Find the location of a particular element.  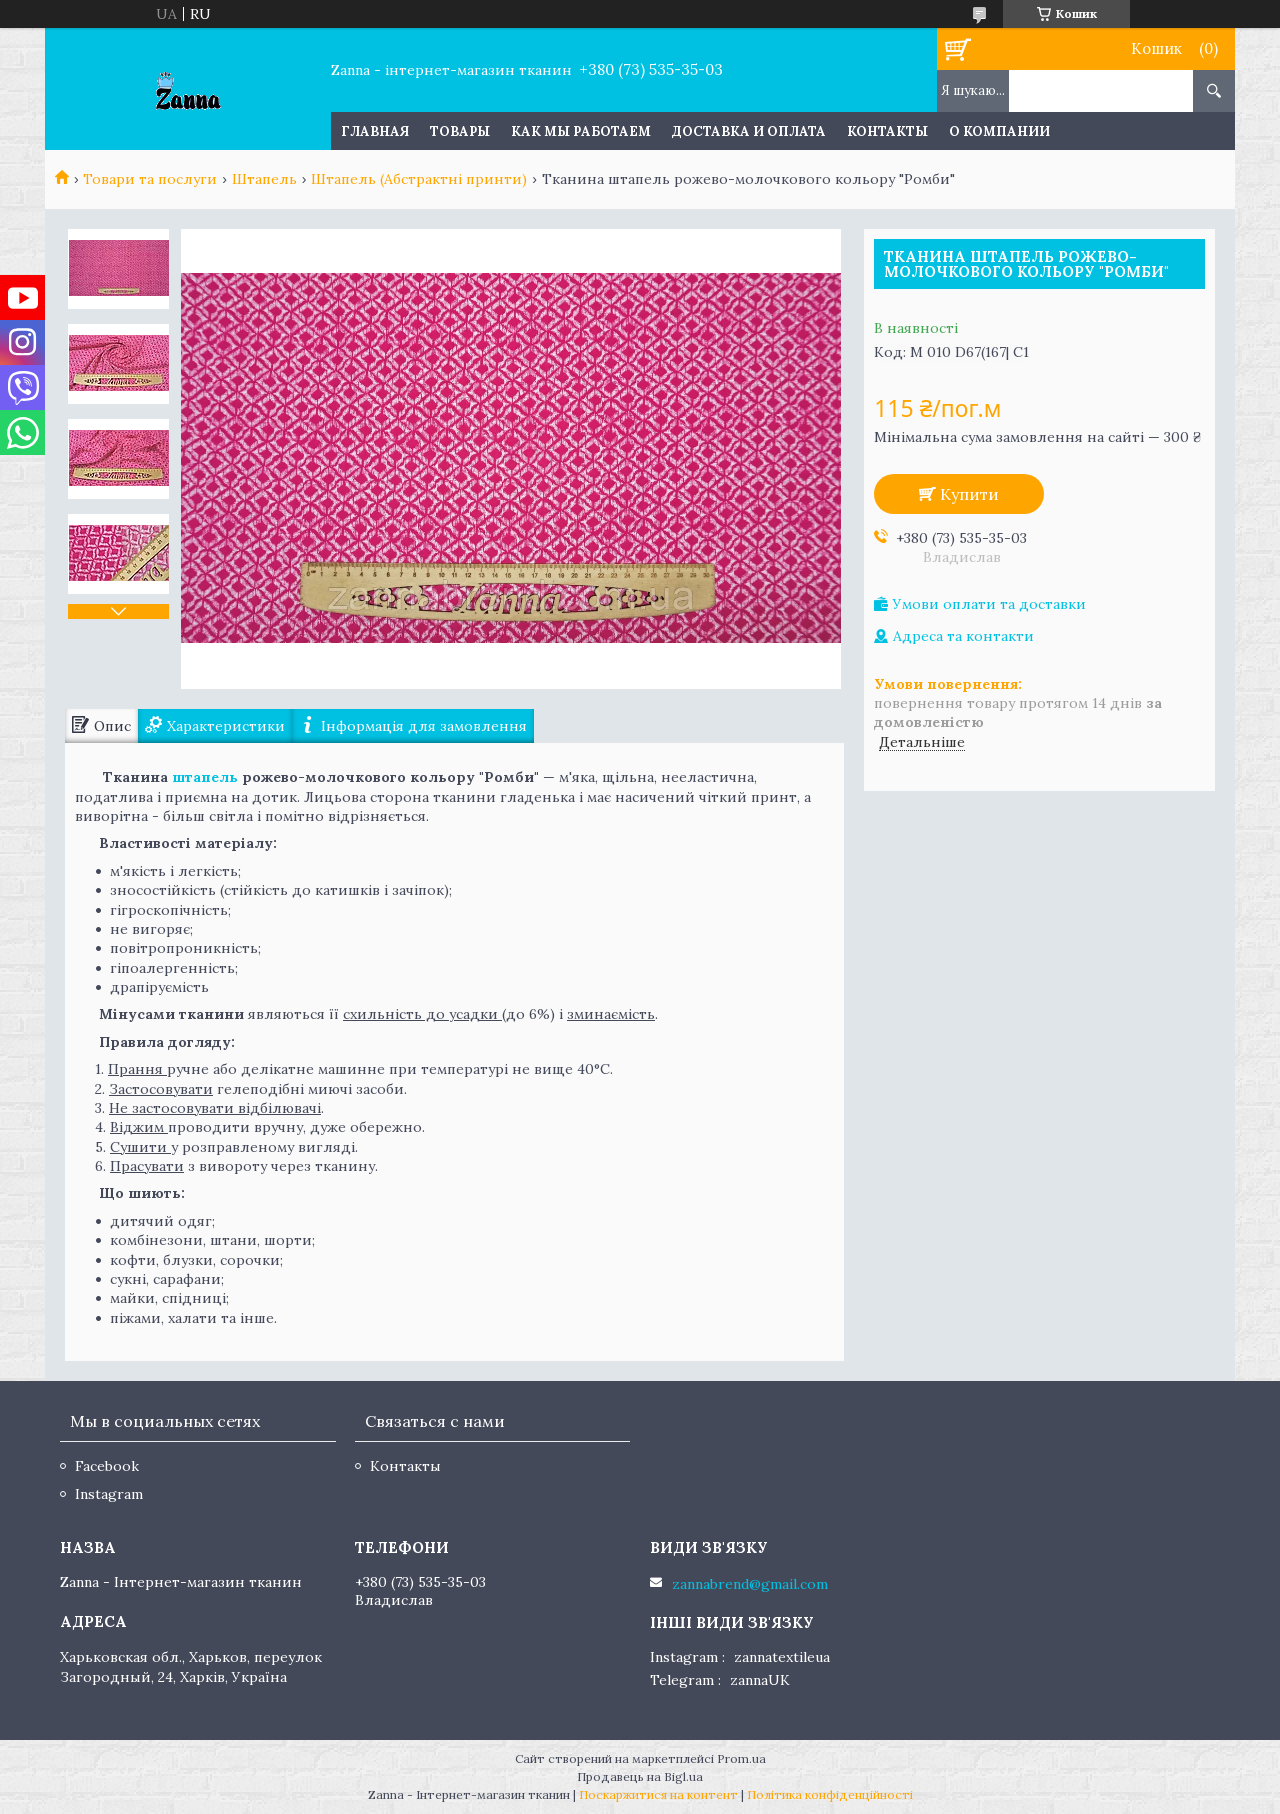

Товары is located at coordinates (460, 131).